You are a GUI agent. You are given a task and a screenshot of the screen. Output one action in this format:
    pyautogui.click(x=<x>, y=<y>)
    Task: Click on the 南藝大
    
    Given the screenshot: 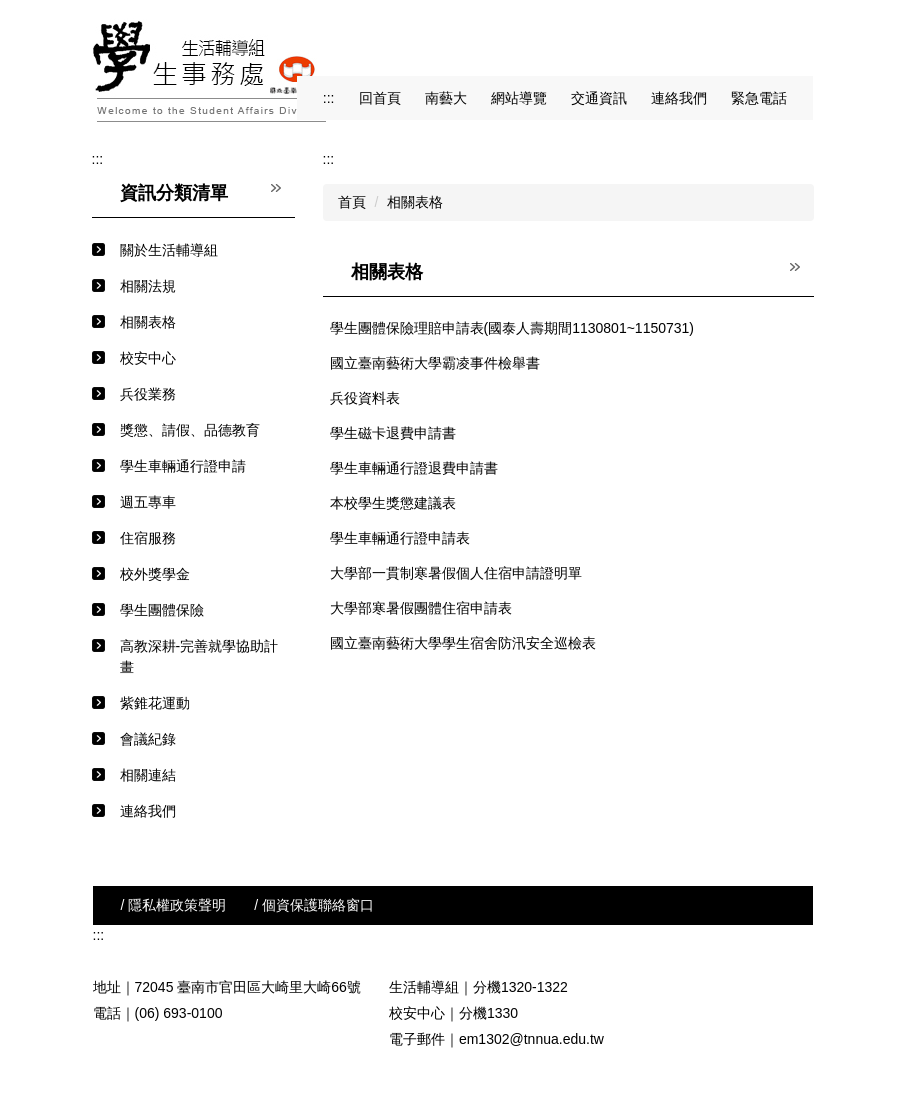 What is the action you would take?
    pyautogui.click(x=446, y=98)
    